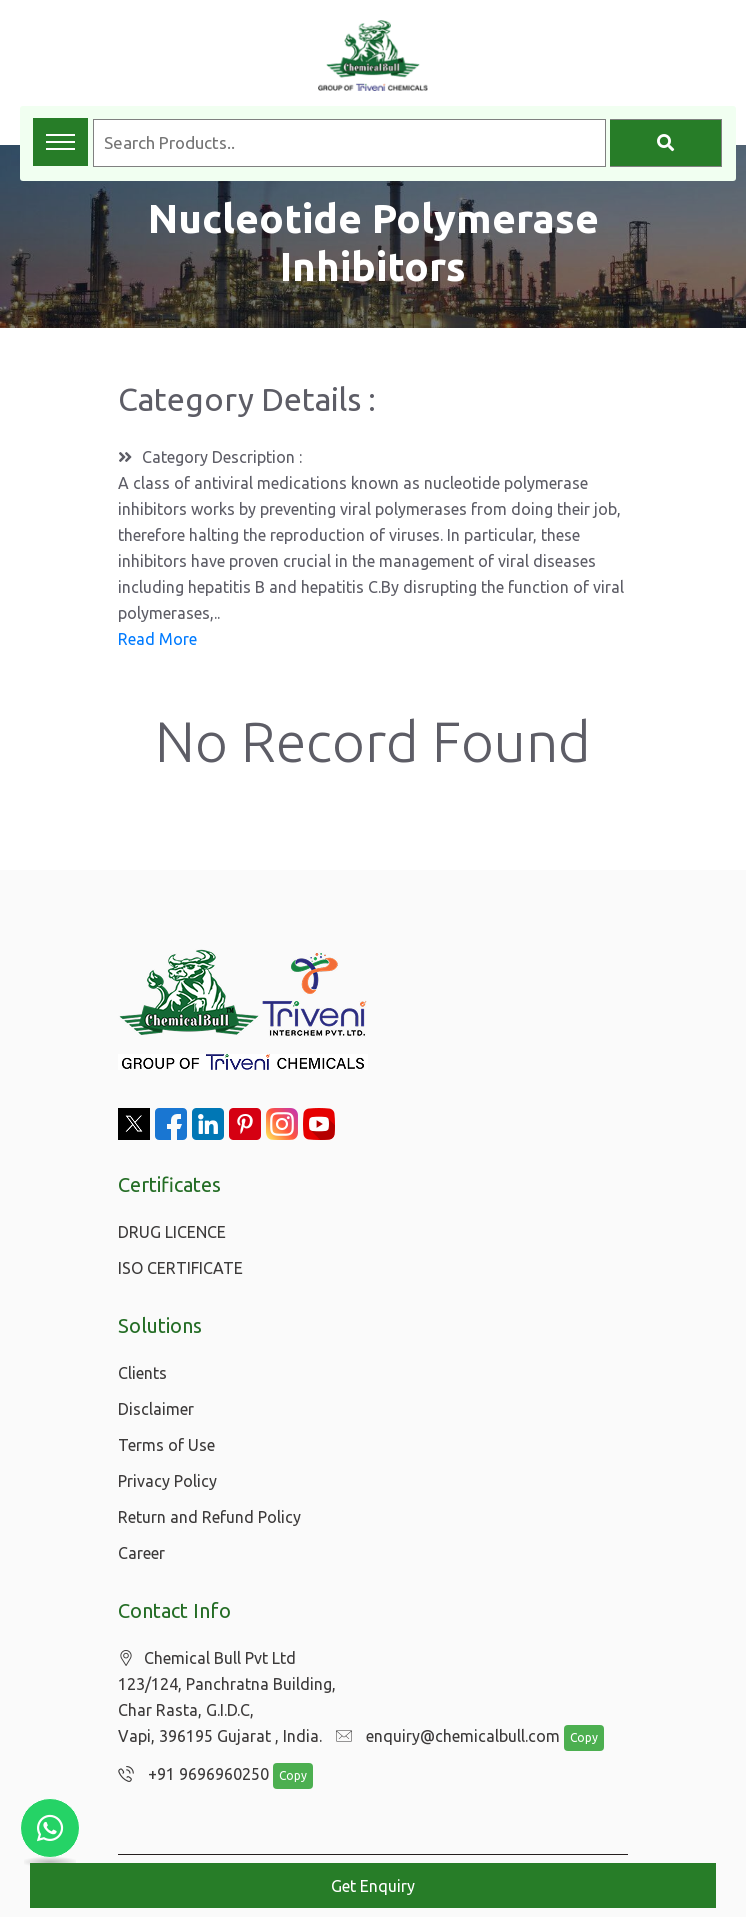  I want to click on DRUG LICENCE, so click(172, 1232).